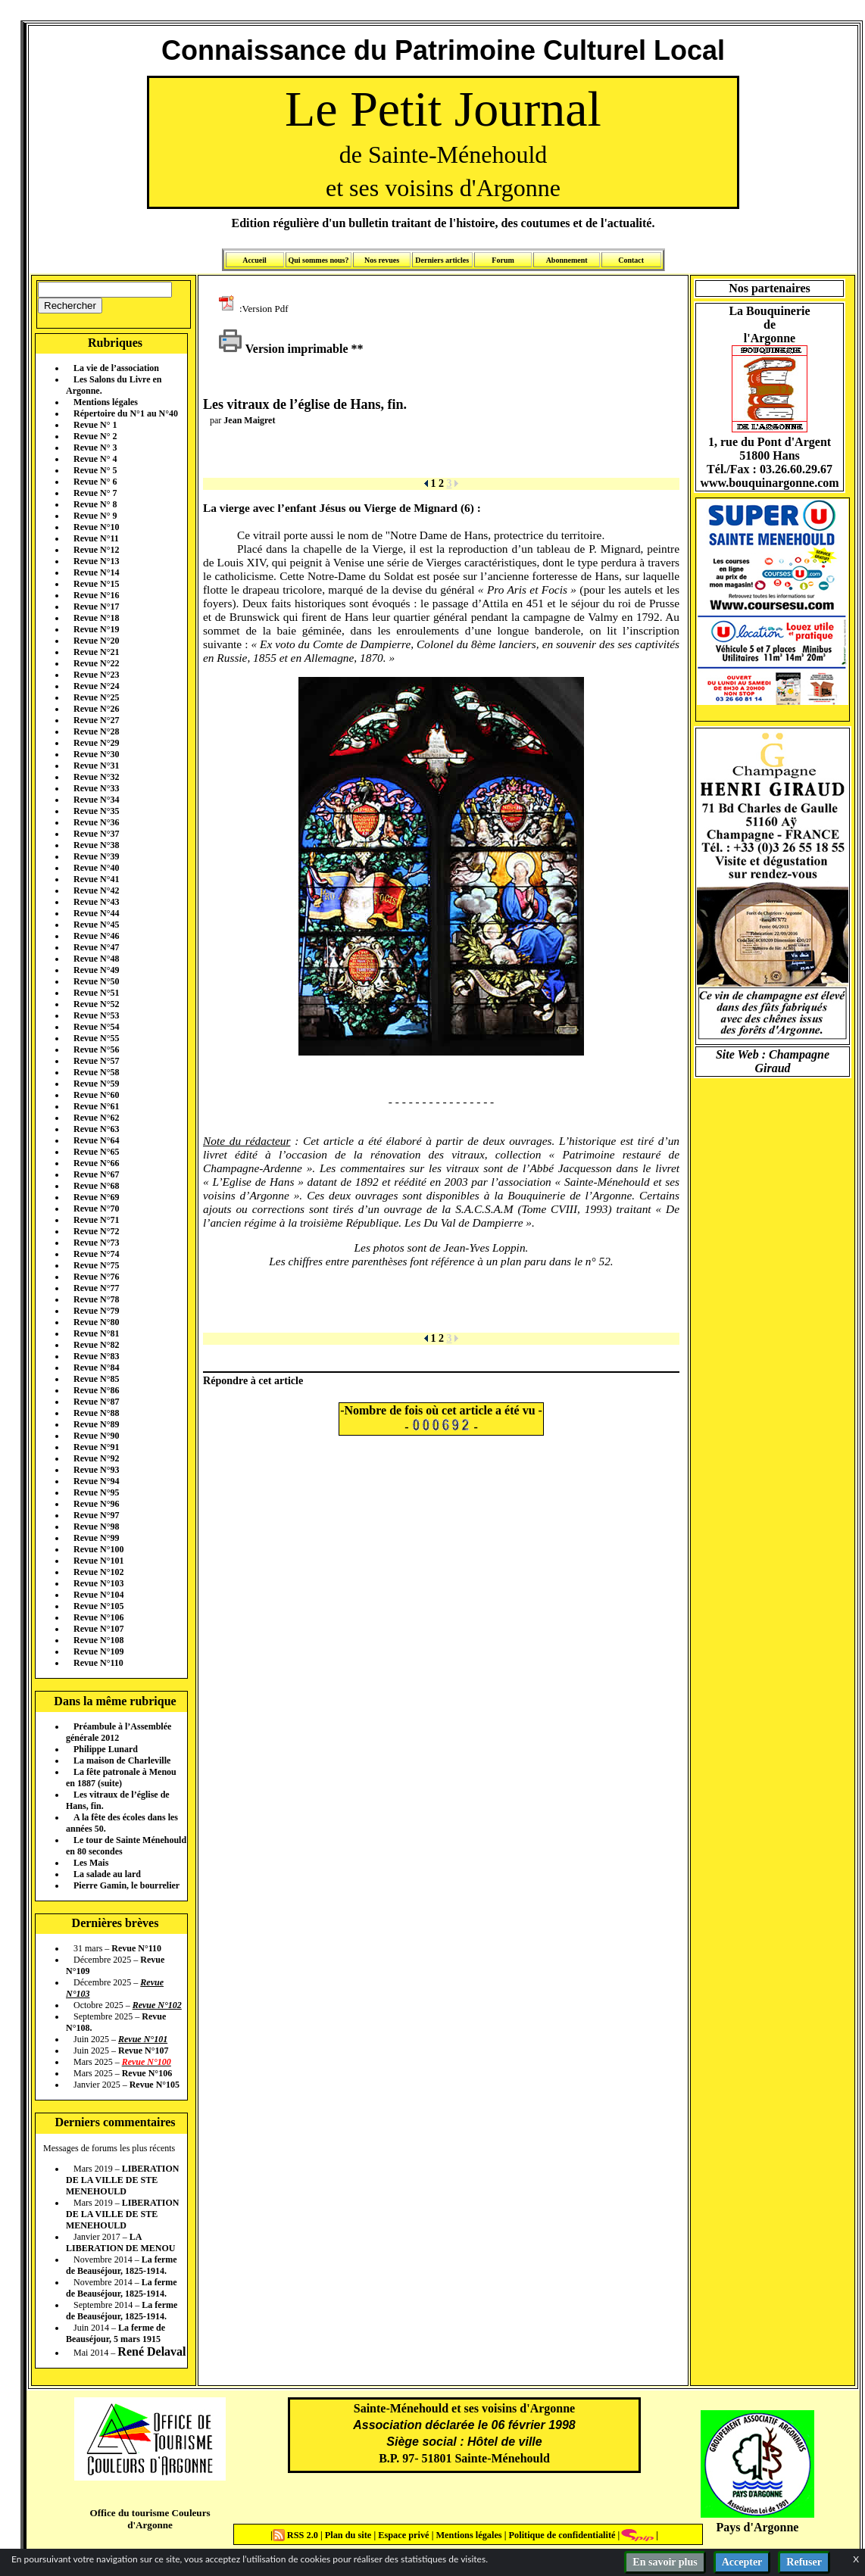 The image size is (865, 2576). Describe the element at coordinates (318, 260) in the screenshot. I see `Qui sommes nous?` at that location.